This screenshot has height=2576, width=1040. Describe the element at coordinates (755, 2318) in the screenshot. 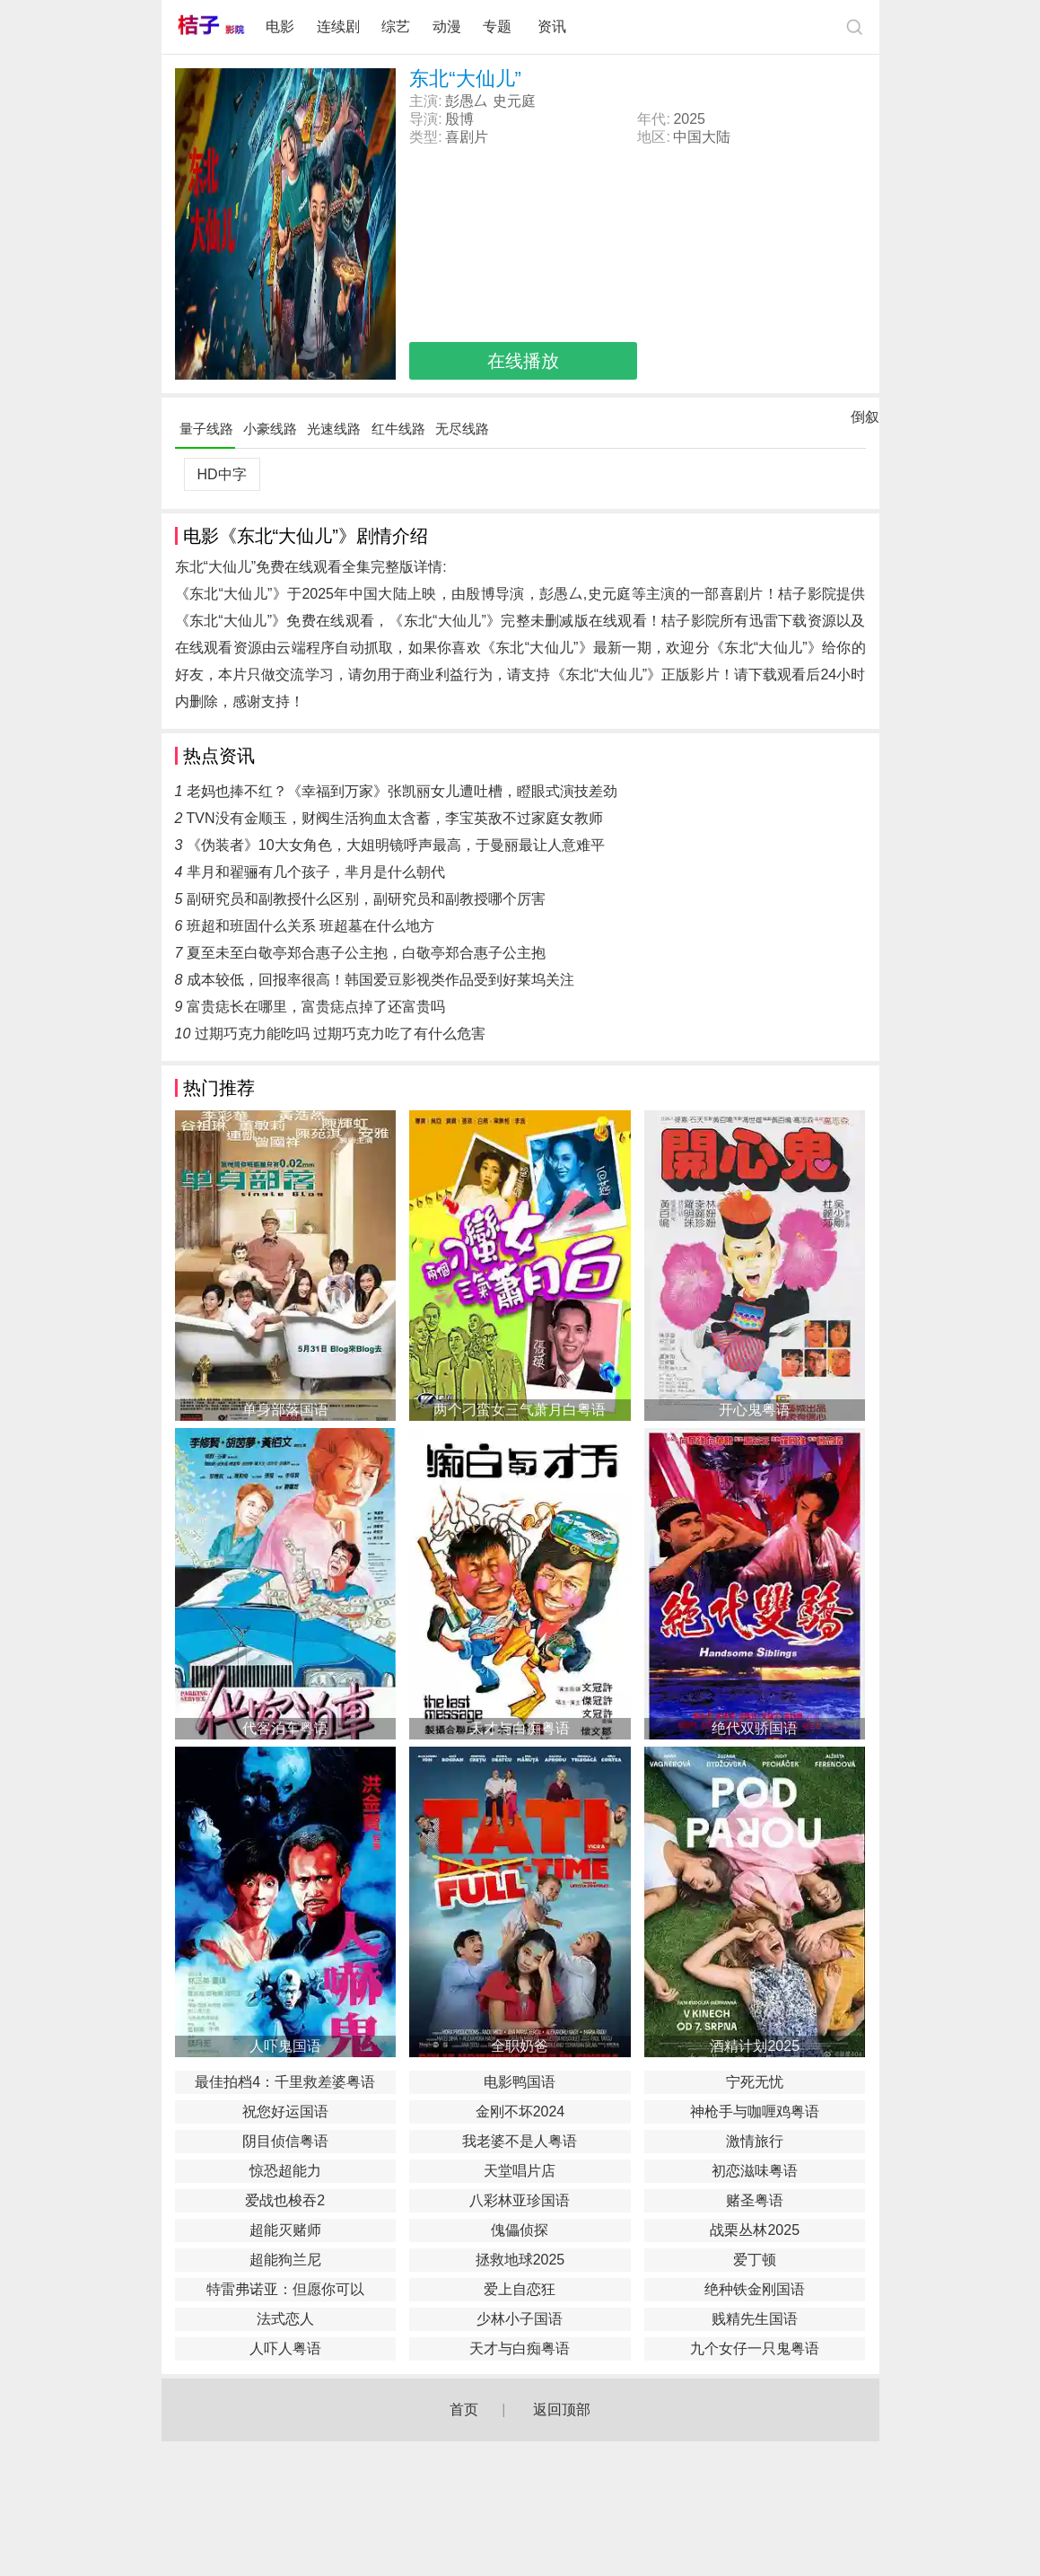

I see `贱精先生国语` at that location.